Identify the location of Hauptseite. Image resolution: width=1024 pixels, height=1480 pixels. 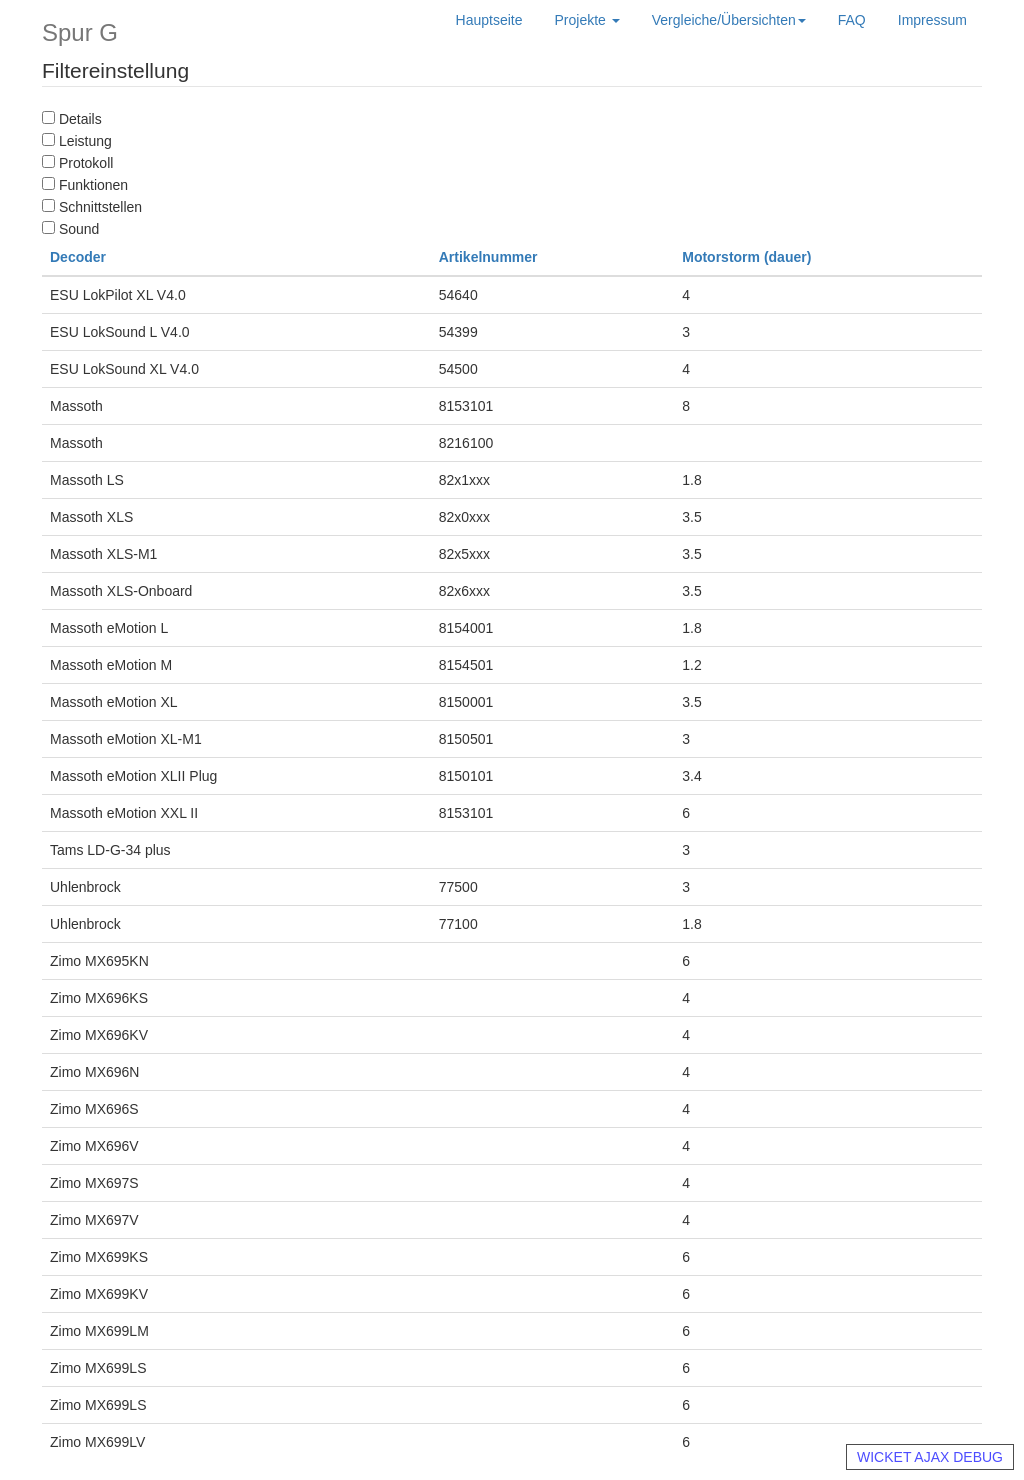
(489, 20).